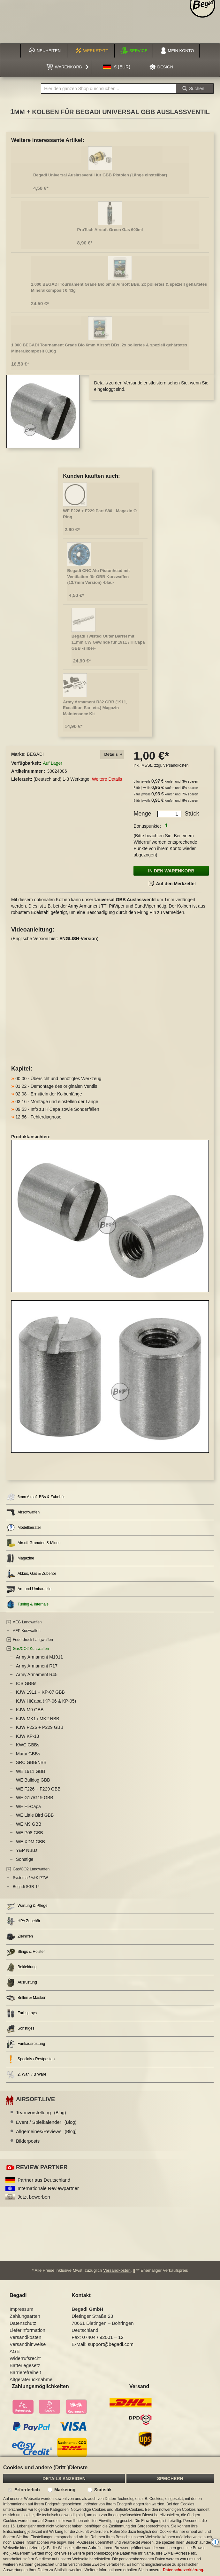  I want to click on Airsoft Granaten & Minen, so click(33, 1543).